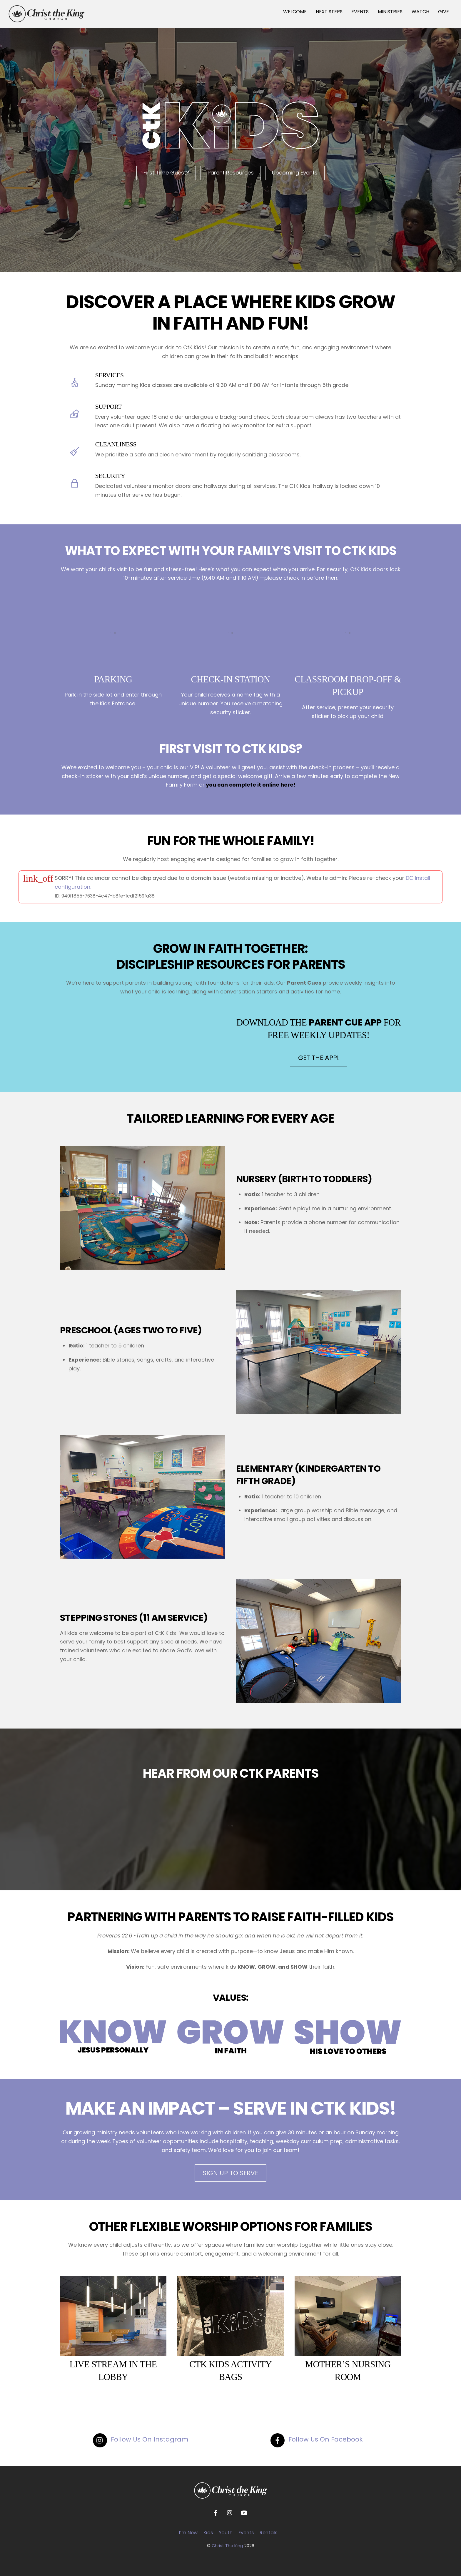 The height and width of the screenshot is (2576, 461). What do you see at coordinates (329, 11) in the screenshot?
I see `NEXT STEPS` at bounding box center [329, 11].